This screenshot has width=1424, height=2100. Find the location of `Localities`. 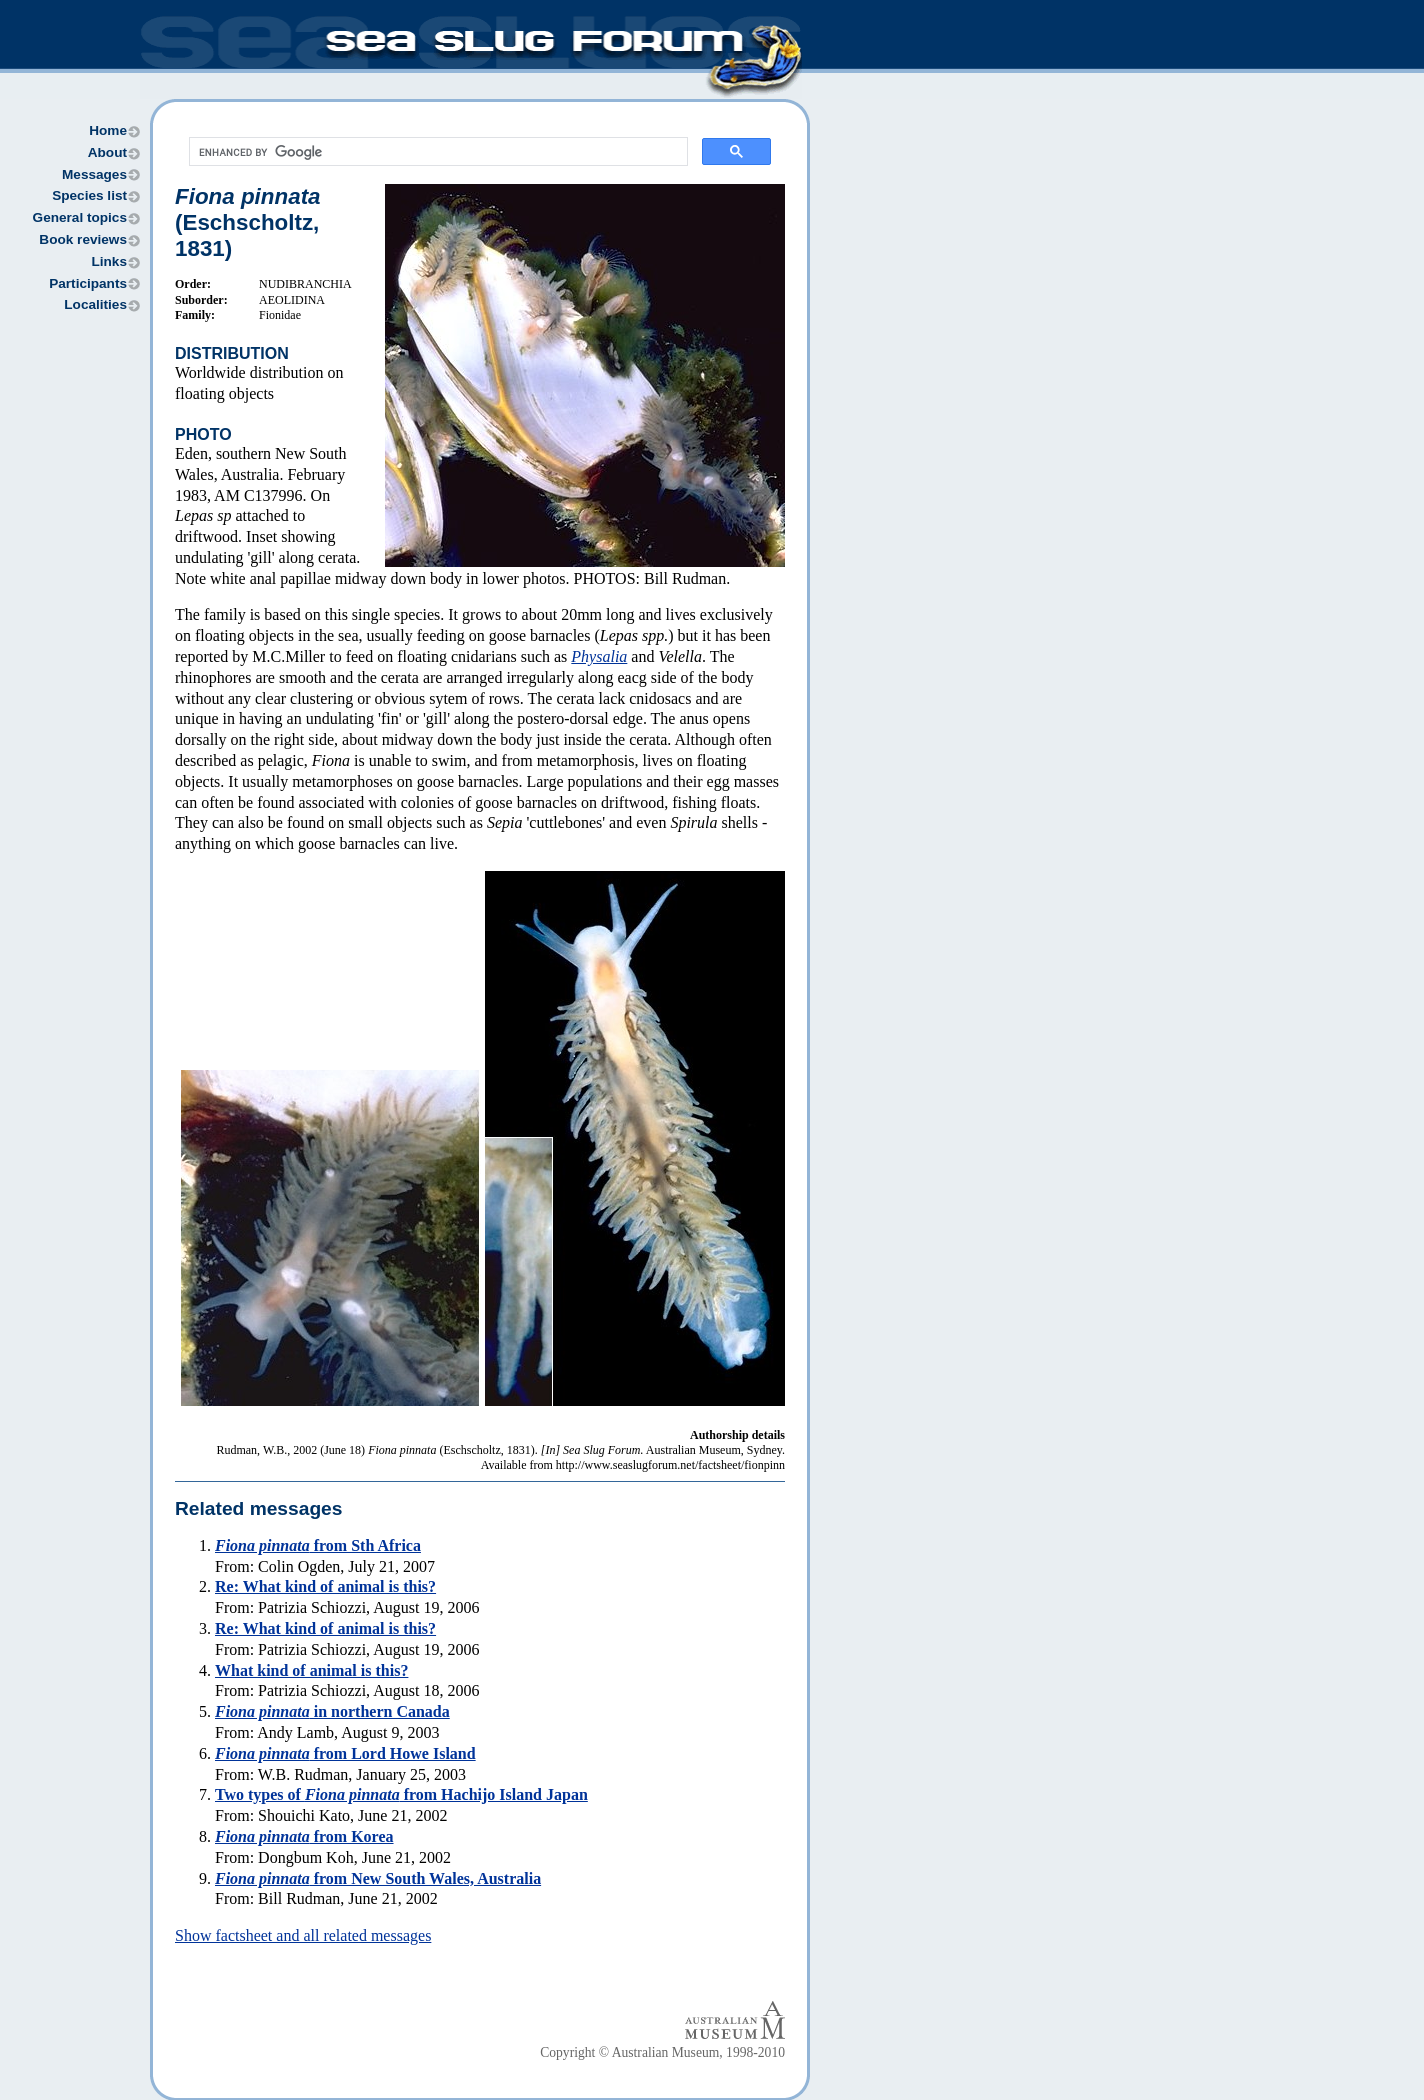

Localities is located at coordinates (95, 304).